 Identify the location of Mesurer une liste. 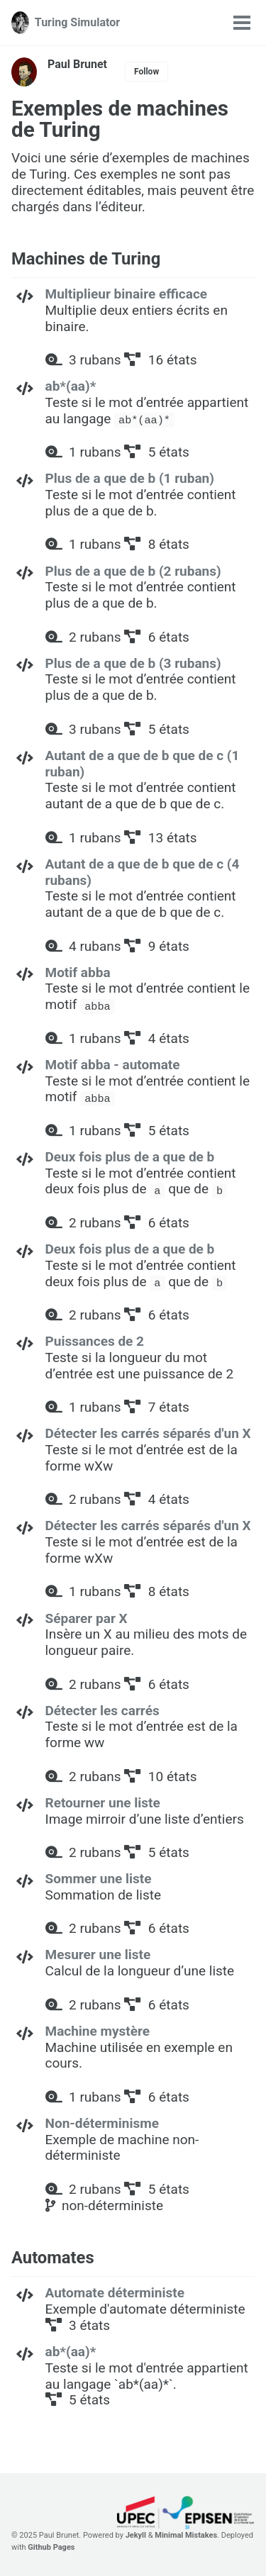
(98, 1954).